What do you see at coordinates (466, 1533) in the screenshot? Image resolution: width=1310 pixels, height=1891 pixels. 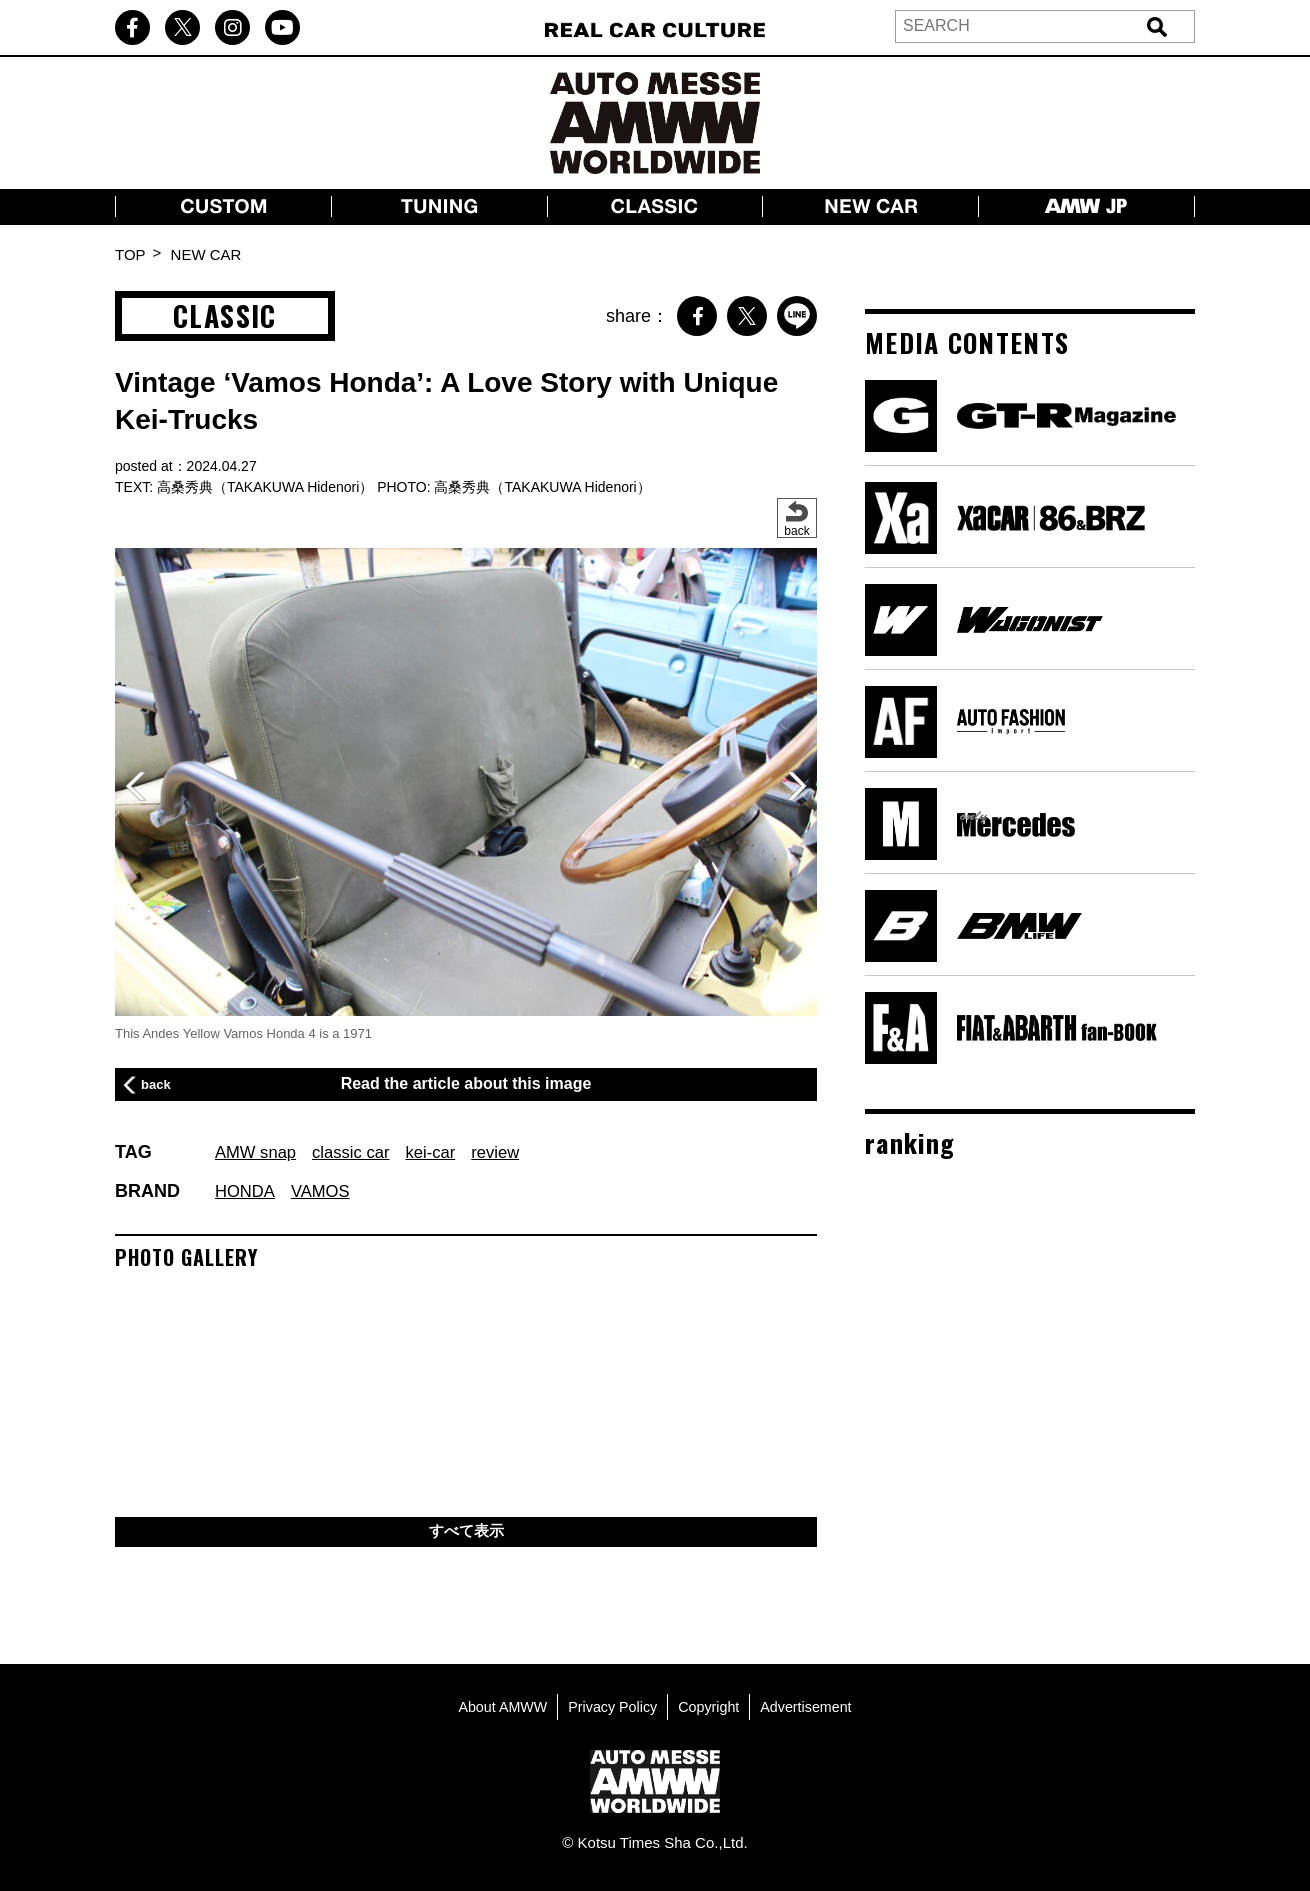 I see `すべて表示` at bounding box center [466, 1533].